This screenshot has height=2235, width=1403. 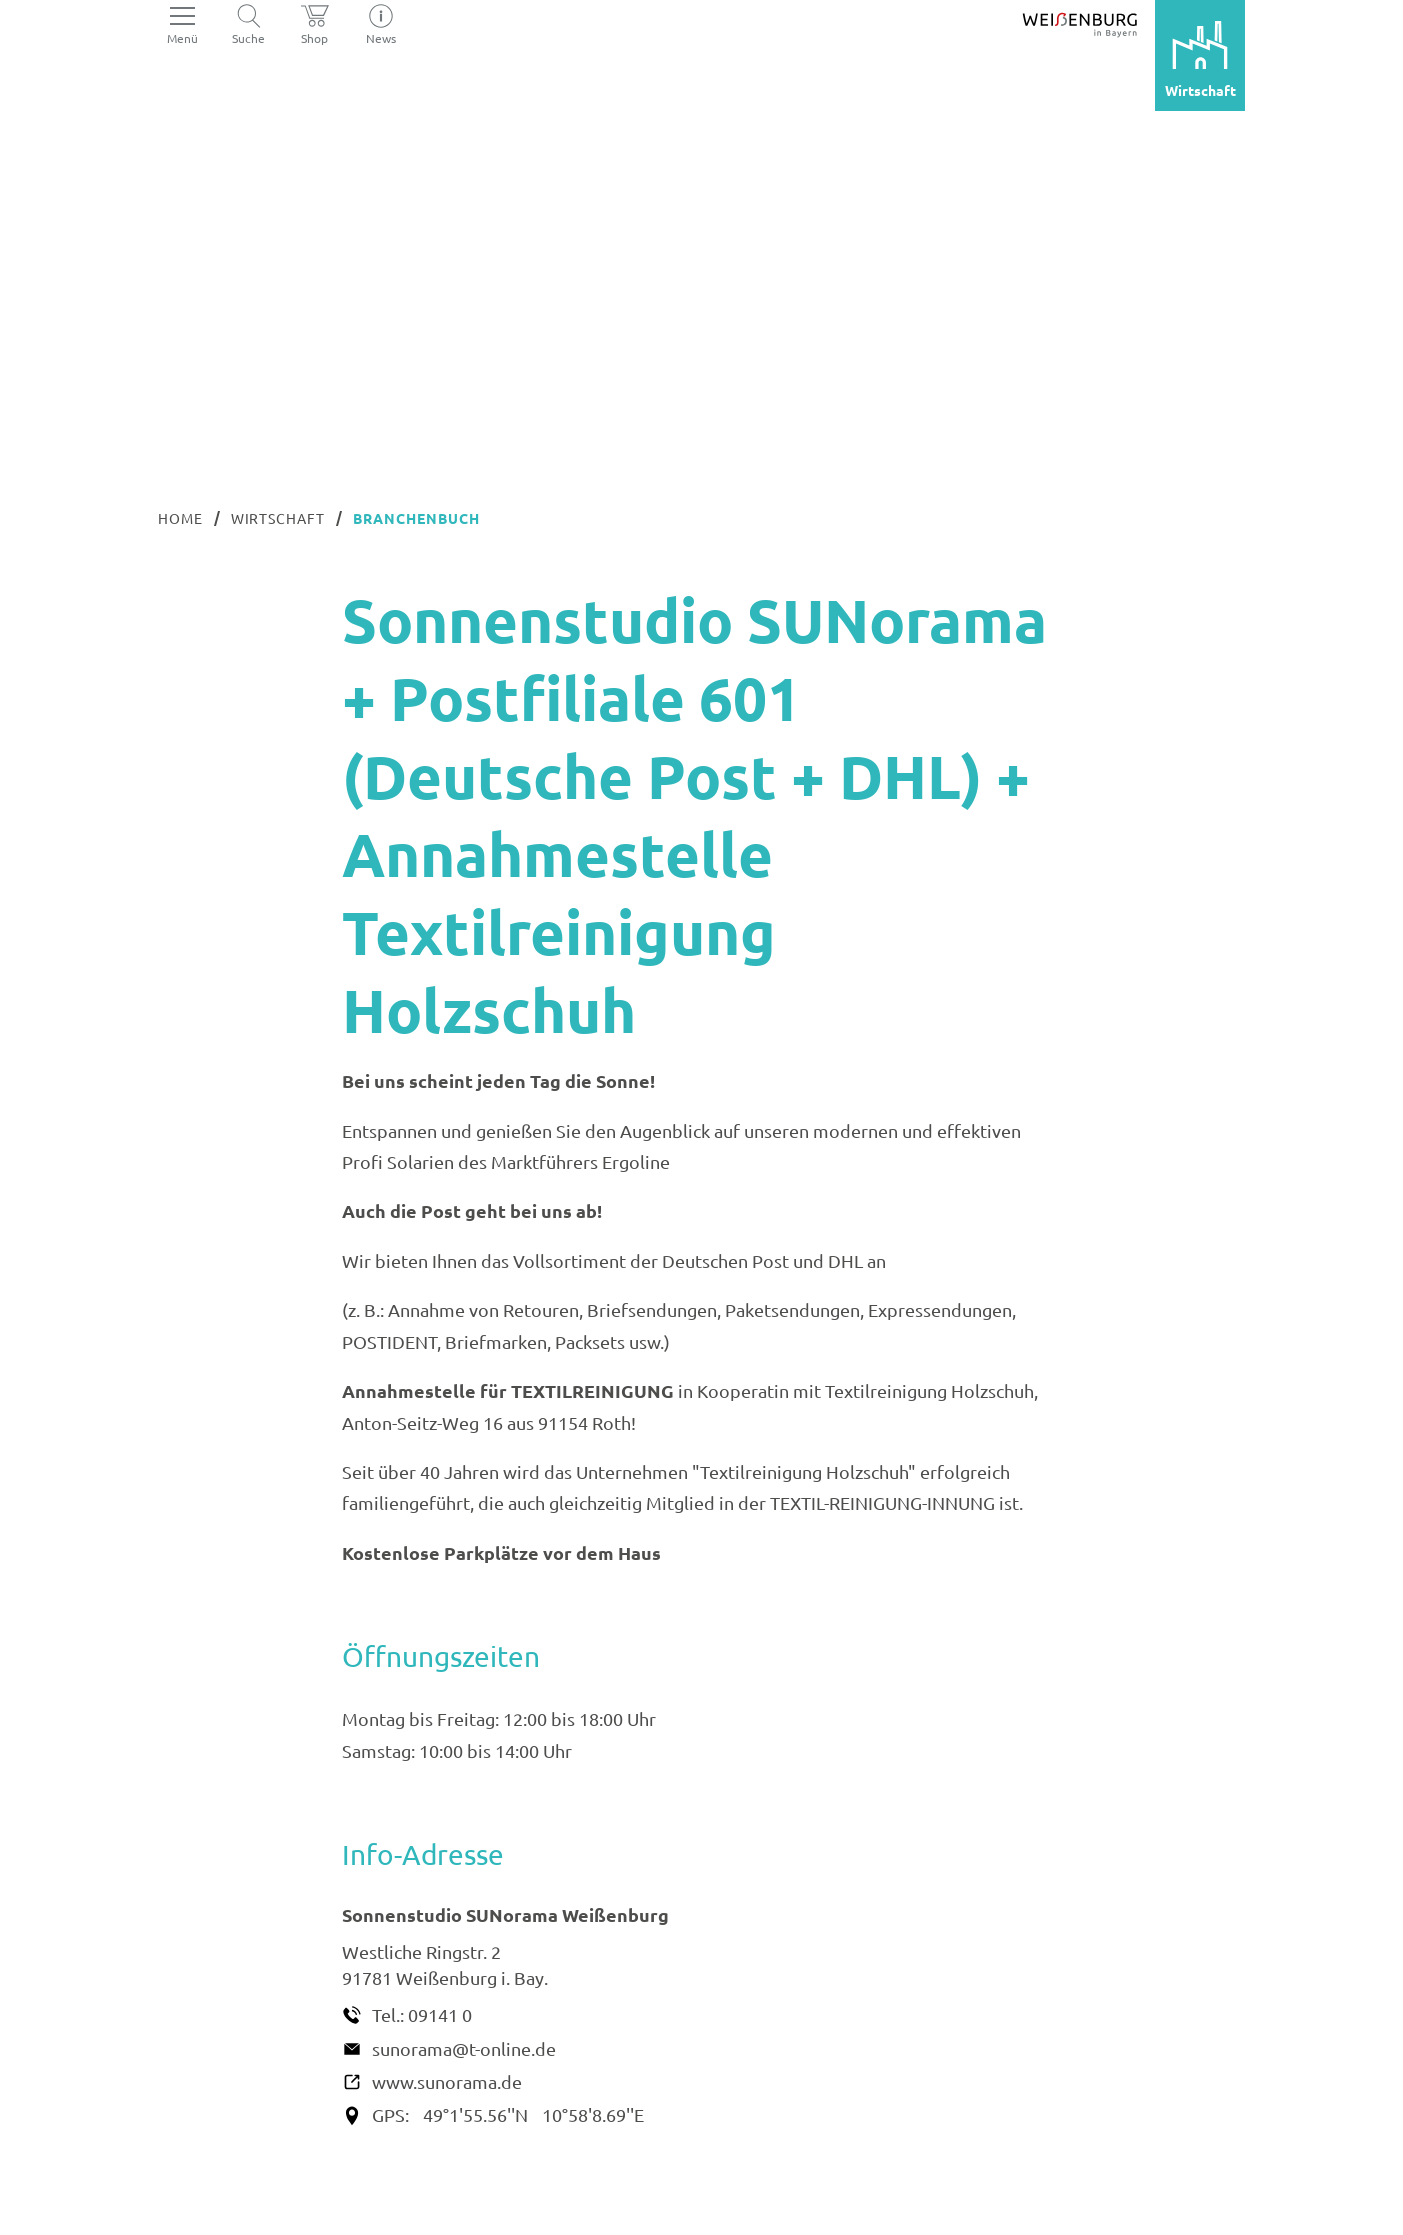 I want to click on GPS:, so click(x=390, y=2114).